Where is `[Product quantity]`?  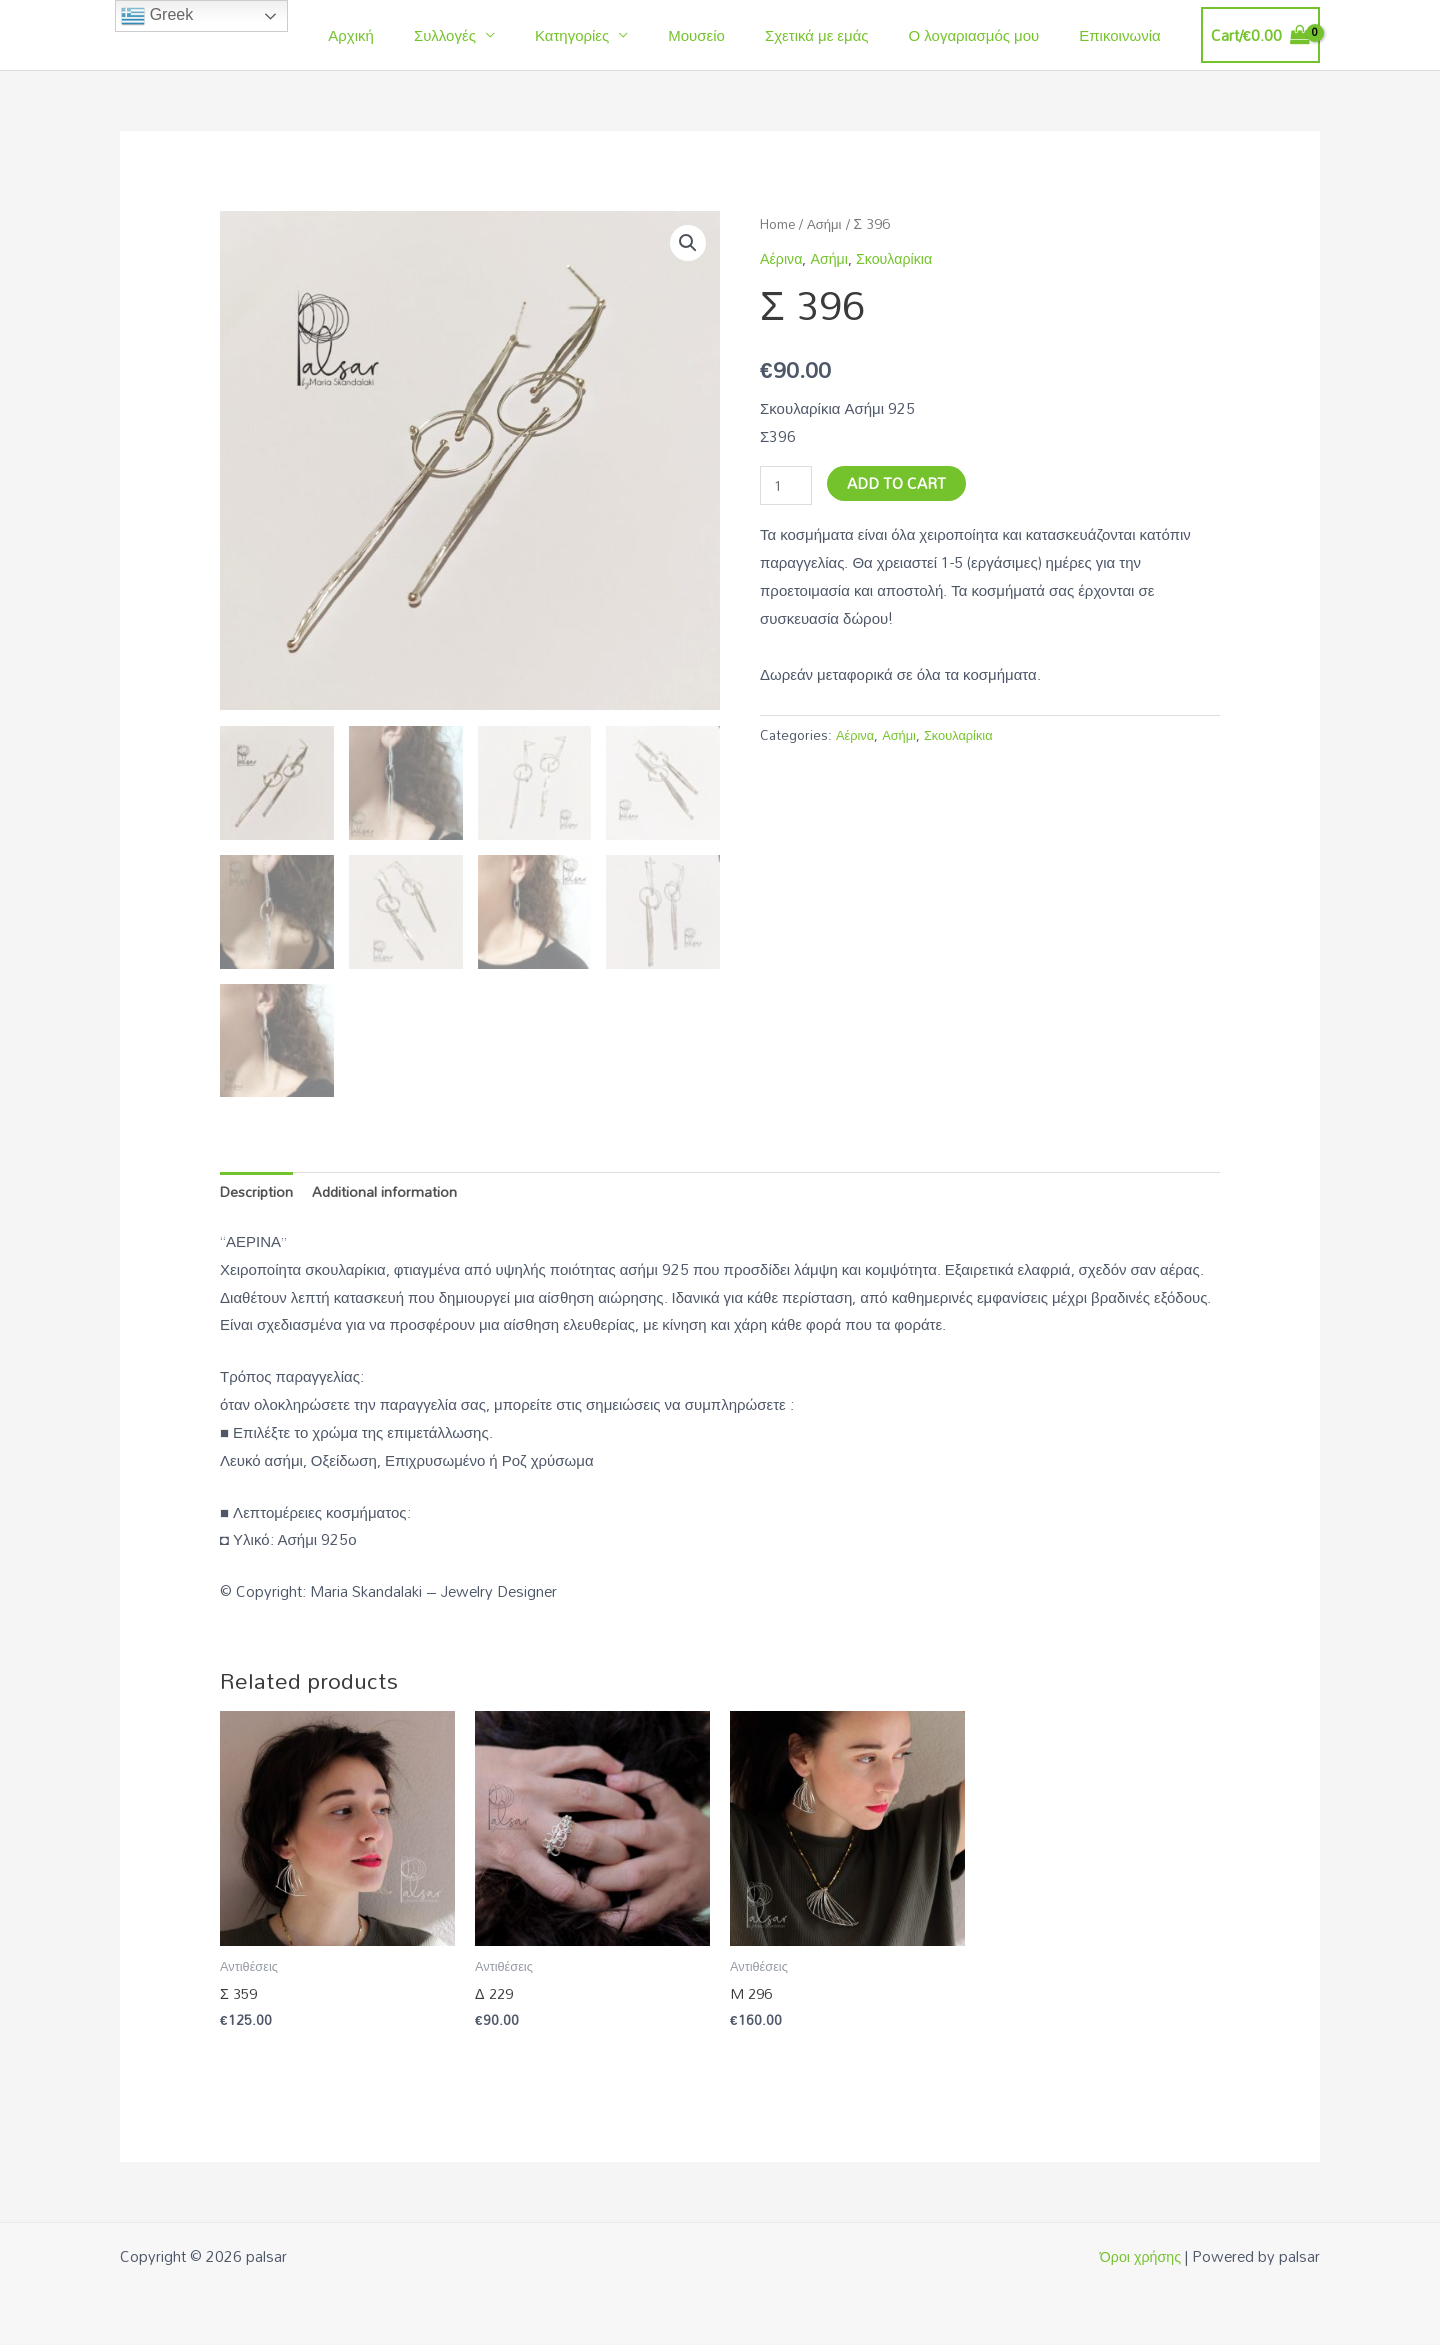
[Product quantity] is located at coordinates (787, 485).